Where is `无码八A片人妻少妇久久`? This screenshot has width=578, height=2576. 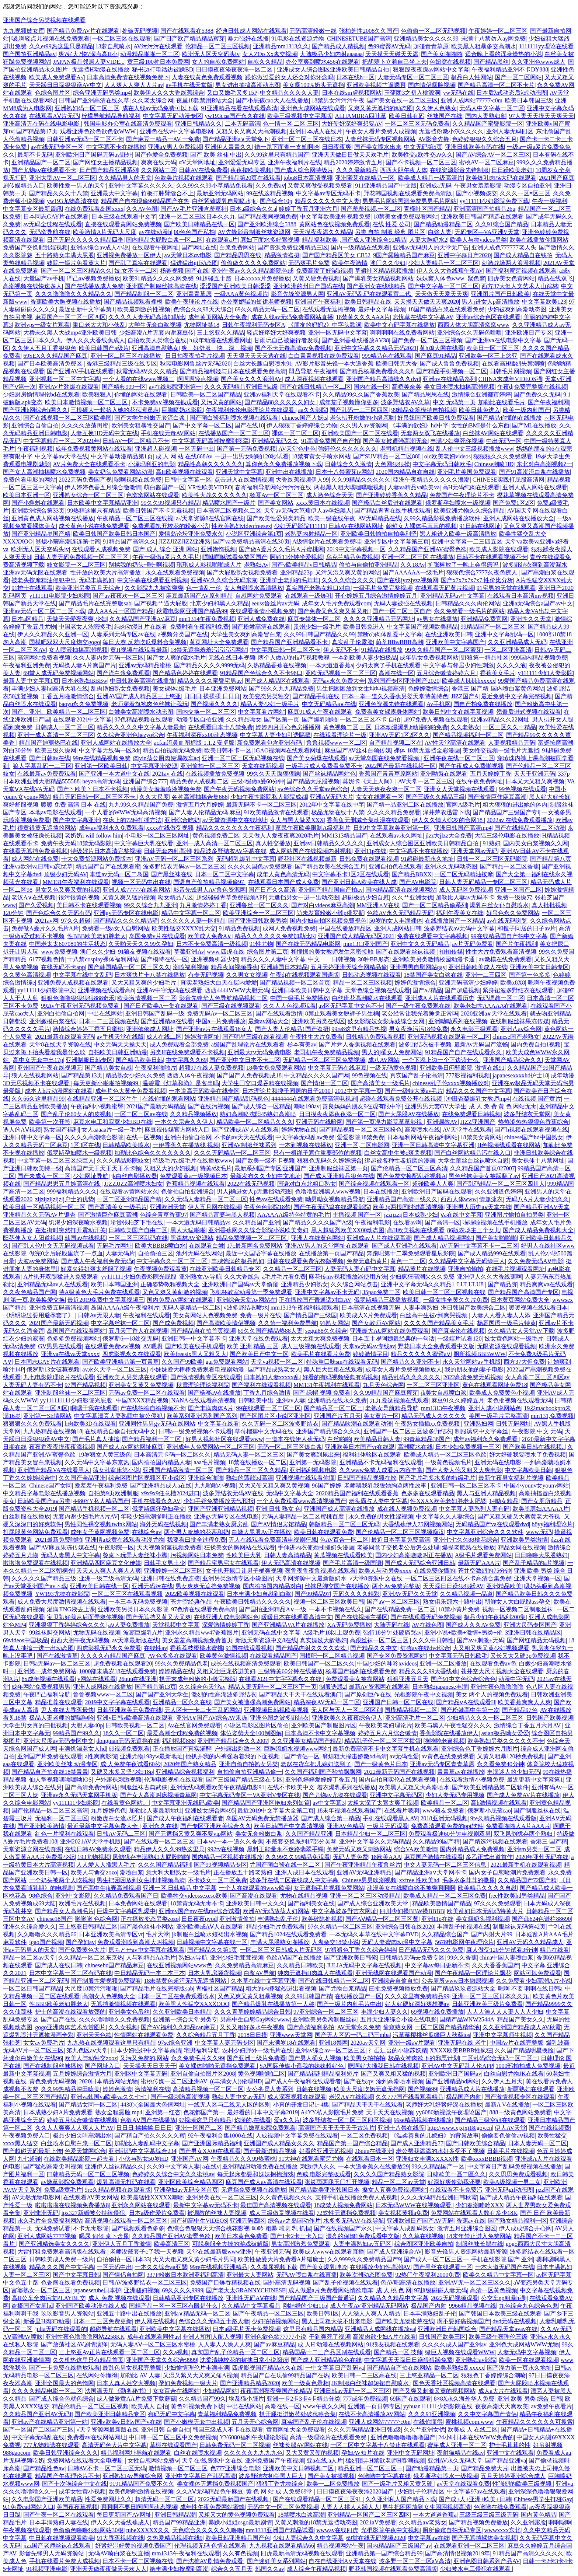
无码八A片人妻少妇久久 is located at coordinates (537, 1199).